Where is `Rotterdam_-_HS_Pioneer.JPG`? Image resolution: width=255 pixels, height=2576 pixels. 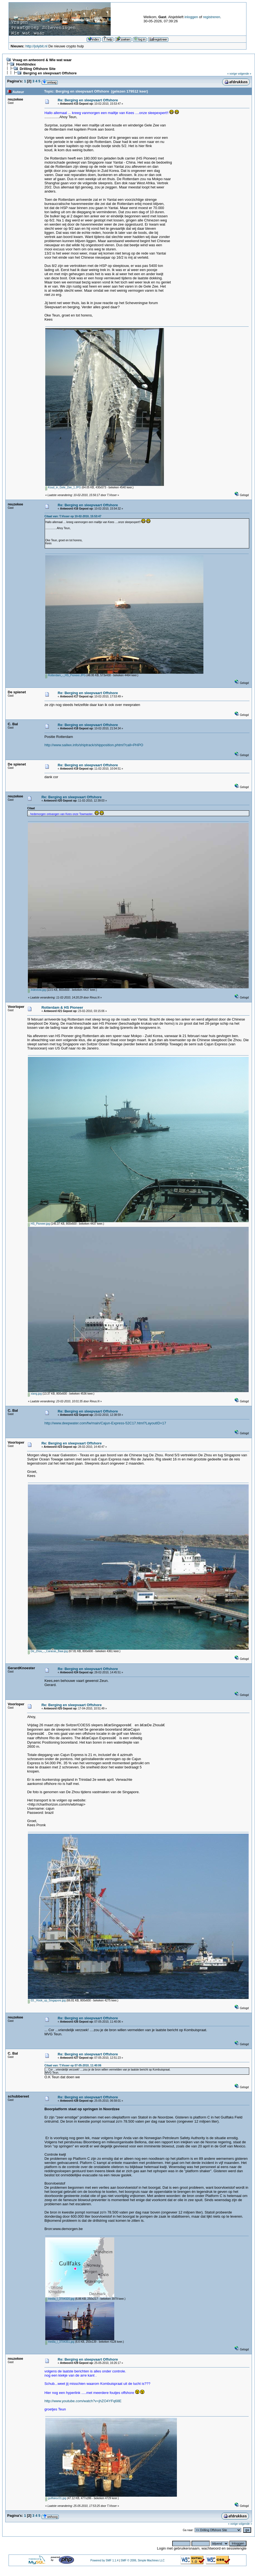 Rotterdam_-_HS_Pioneer.JPG is located at coordinates (65, 675).